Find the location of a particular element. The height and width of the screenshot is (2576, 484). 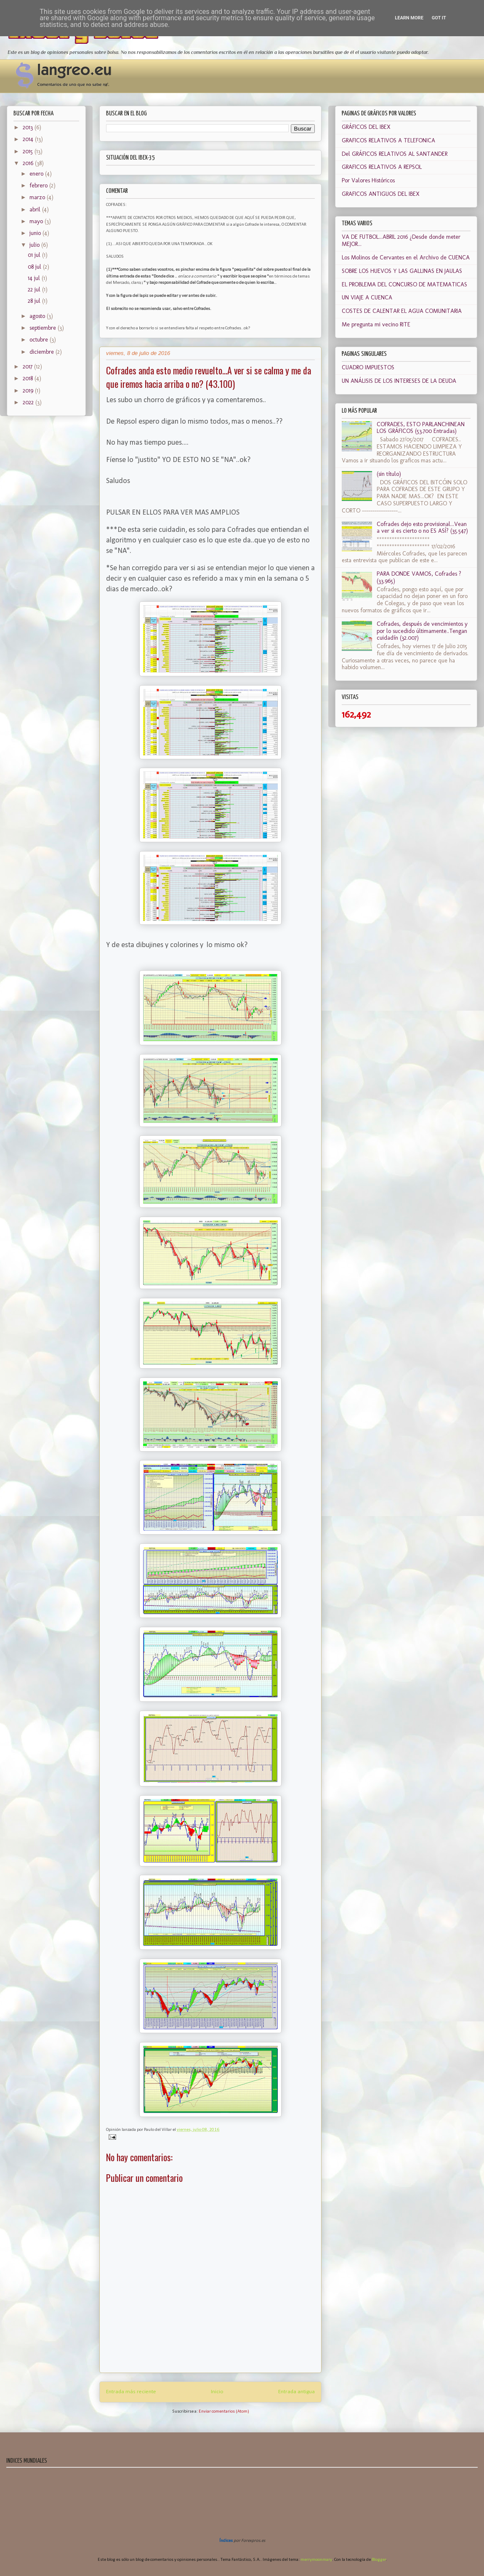

PARA DONDE VAMOS, Cofrades ? (33.965) is located at coordinates (419, 577).